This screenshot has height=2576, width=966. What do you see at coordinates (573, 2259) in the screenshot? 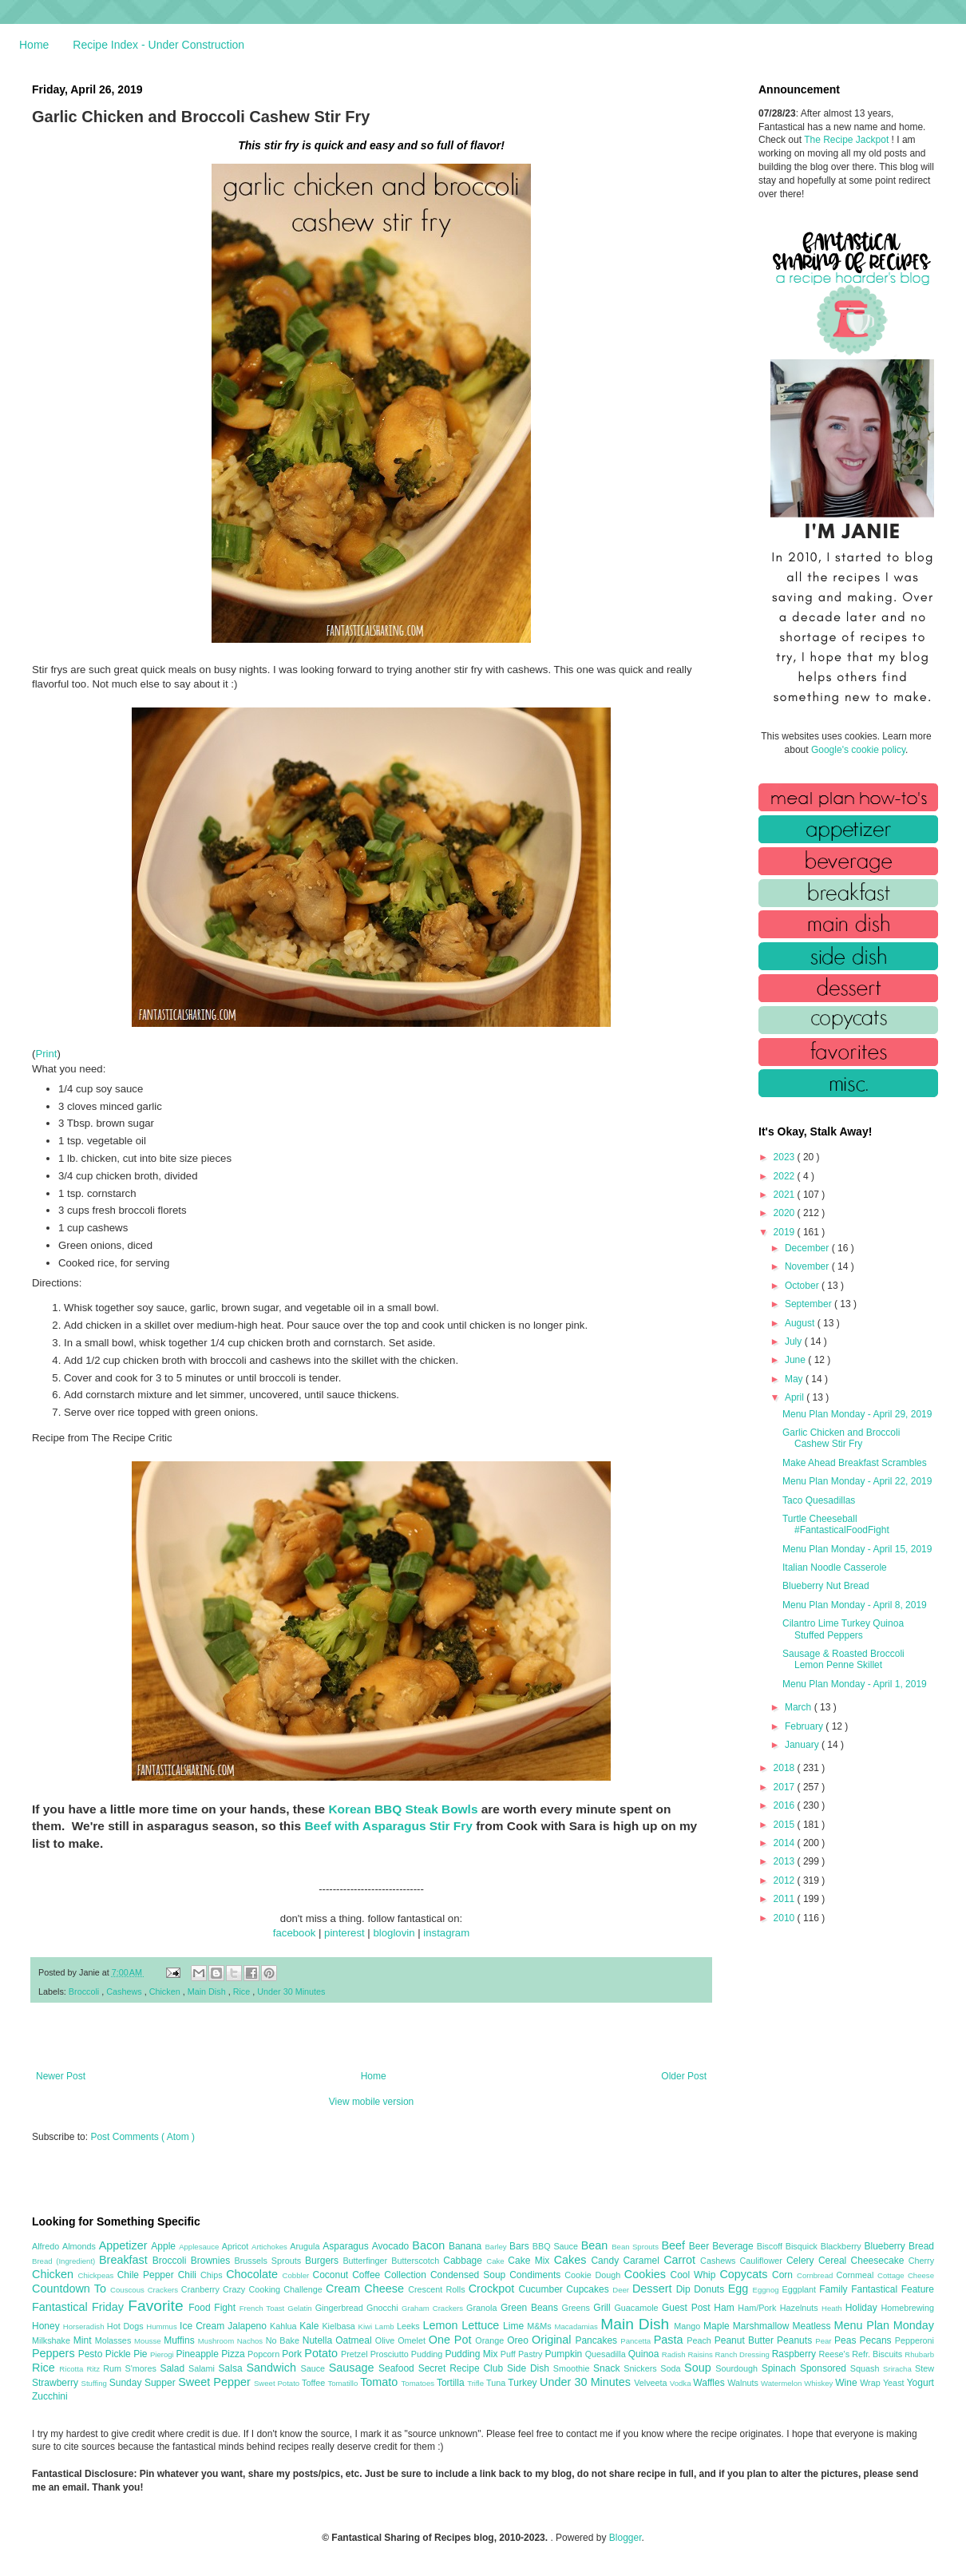
I see `Cakes` at bounding box center [573, 2259].